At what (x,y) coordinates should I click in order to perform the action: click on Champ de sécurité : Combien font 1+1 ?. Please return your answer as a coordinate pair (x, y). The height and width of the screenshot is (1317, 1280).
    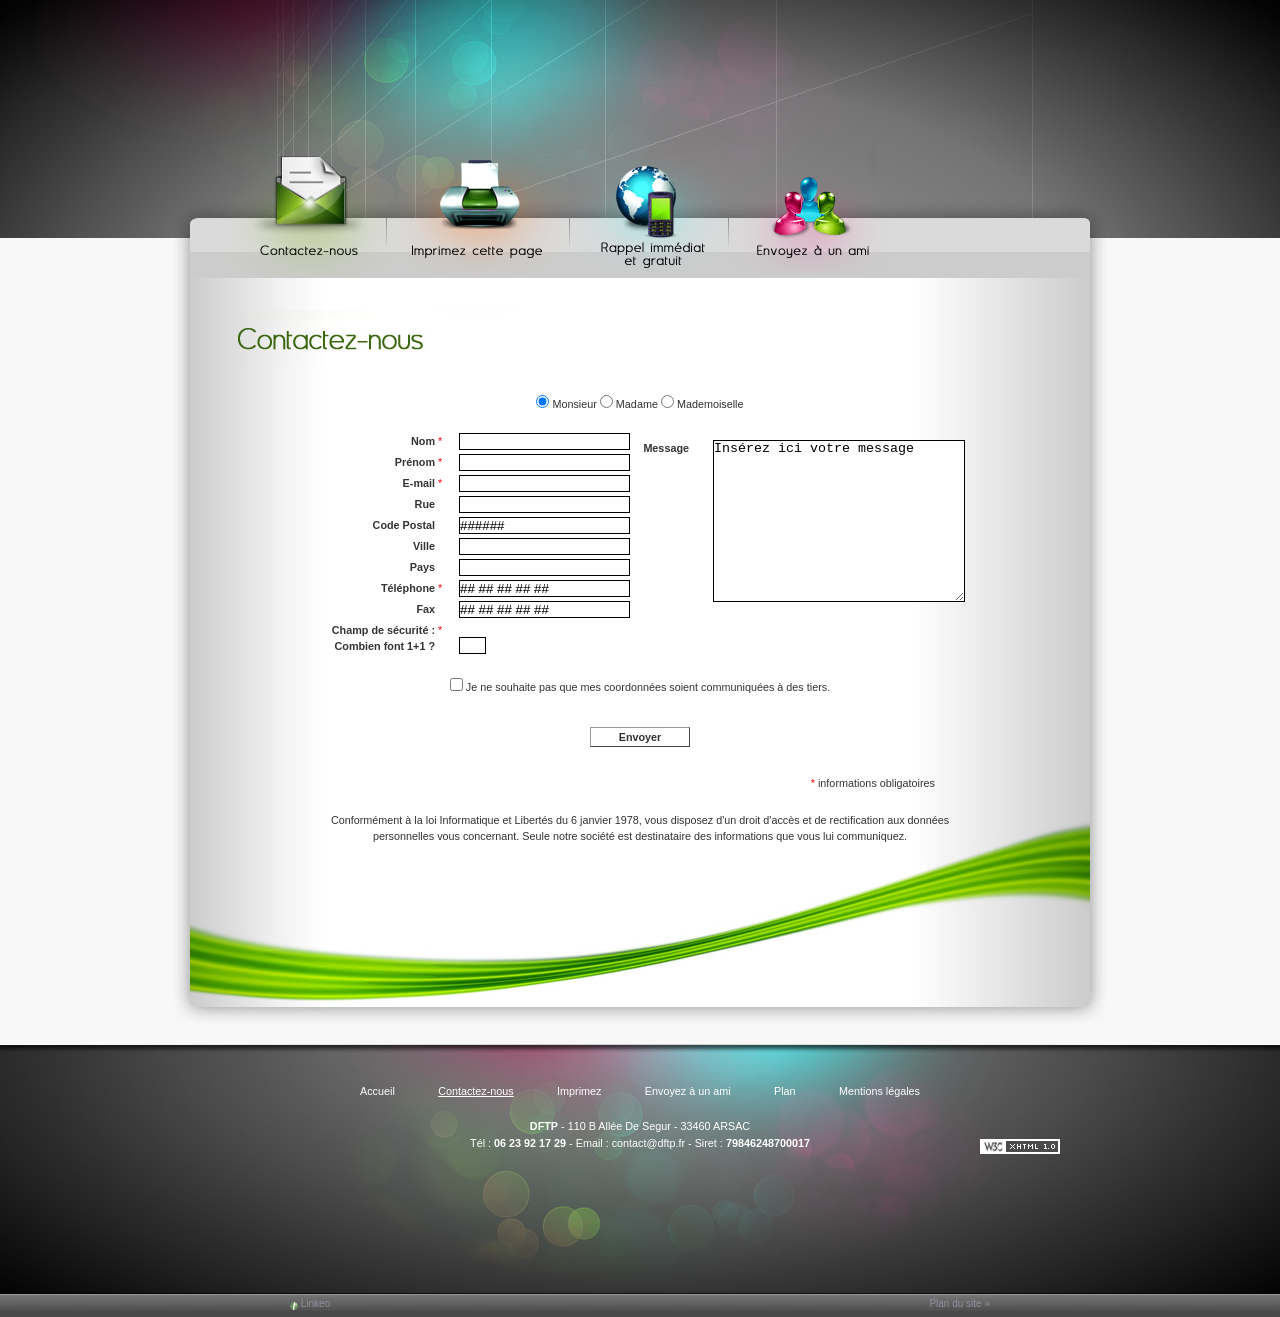
    Looking at the image, I should click on (387, 637).